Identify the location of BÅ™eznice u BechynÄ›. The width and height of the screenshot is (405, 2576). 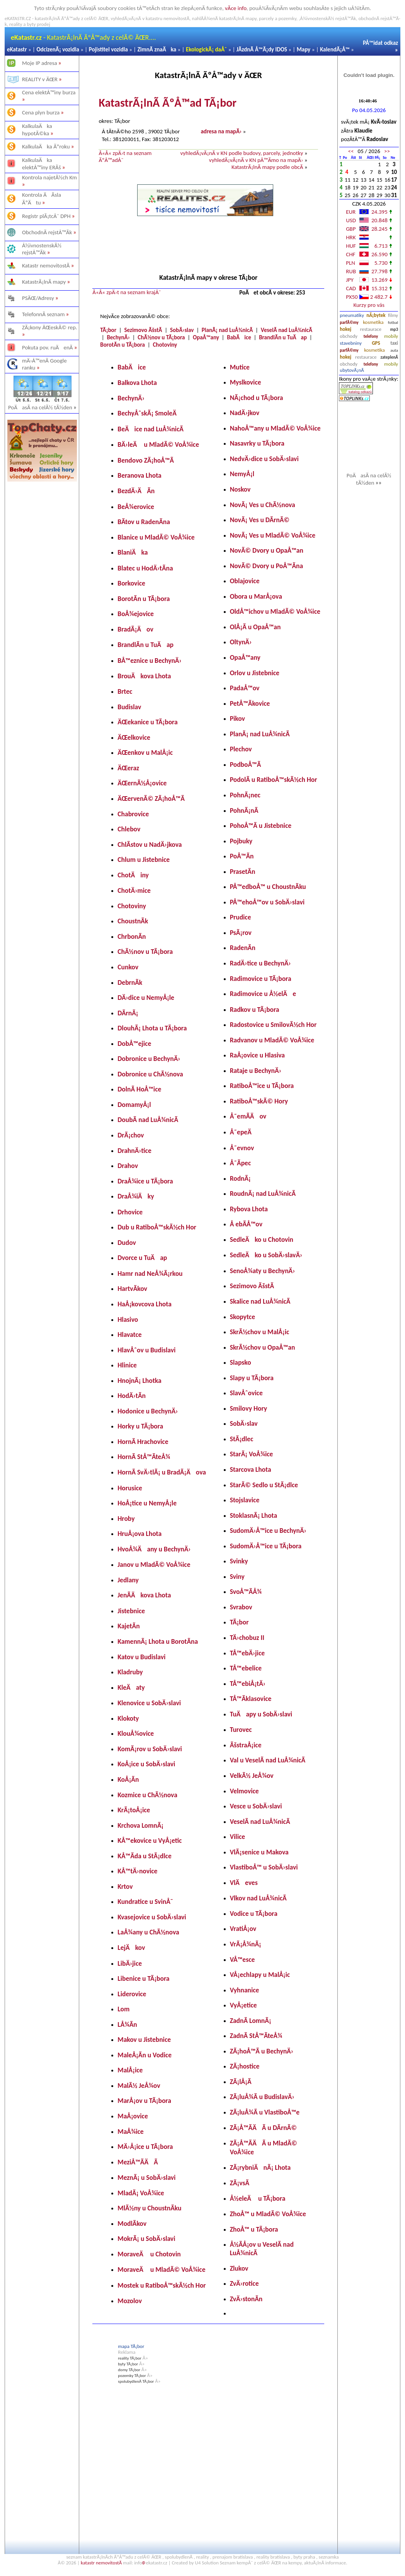
(149, 660).